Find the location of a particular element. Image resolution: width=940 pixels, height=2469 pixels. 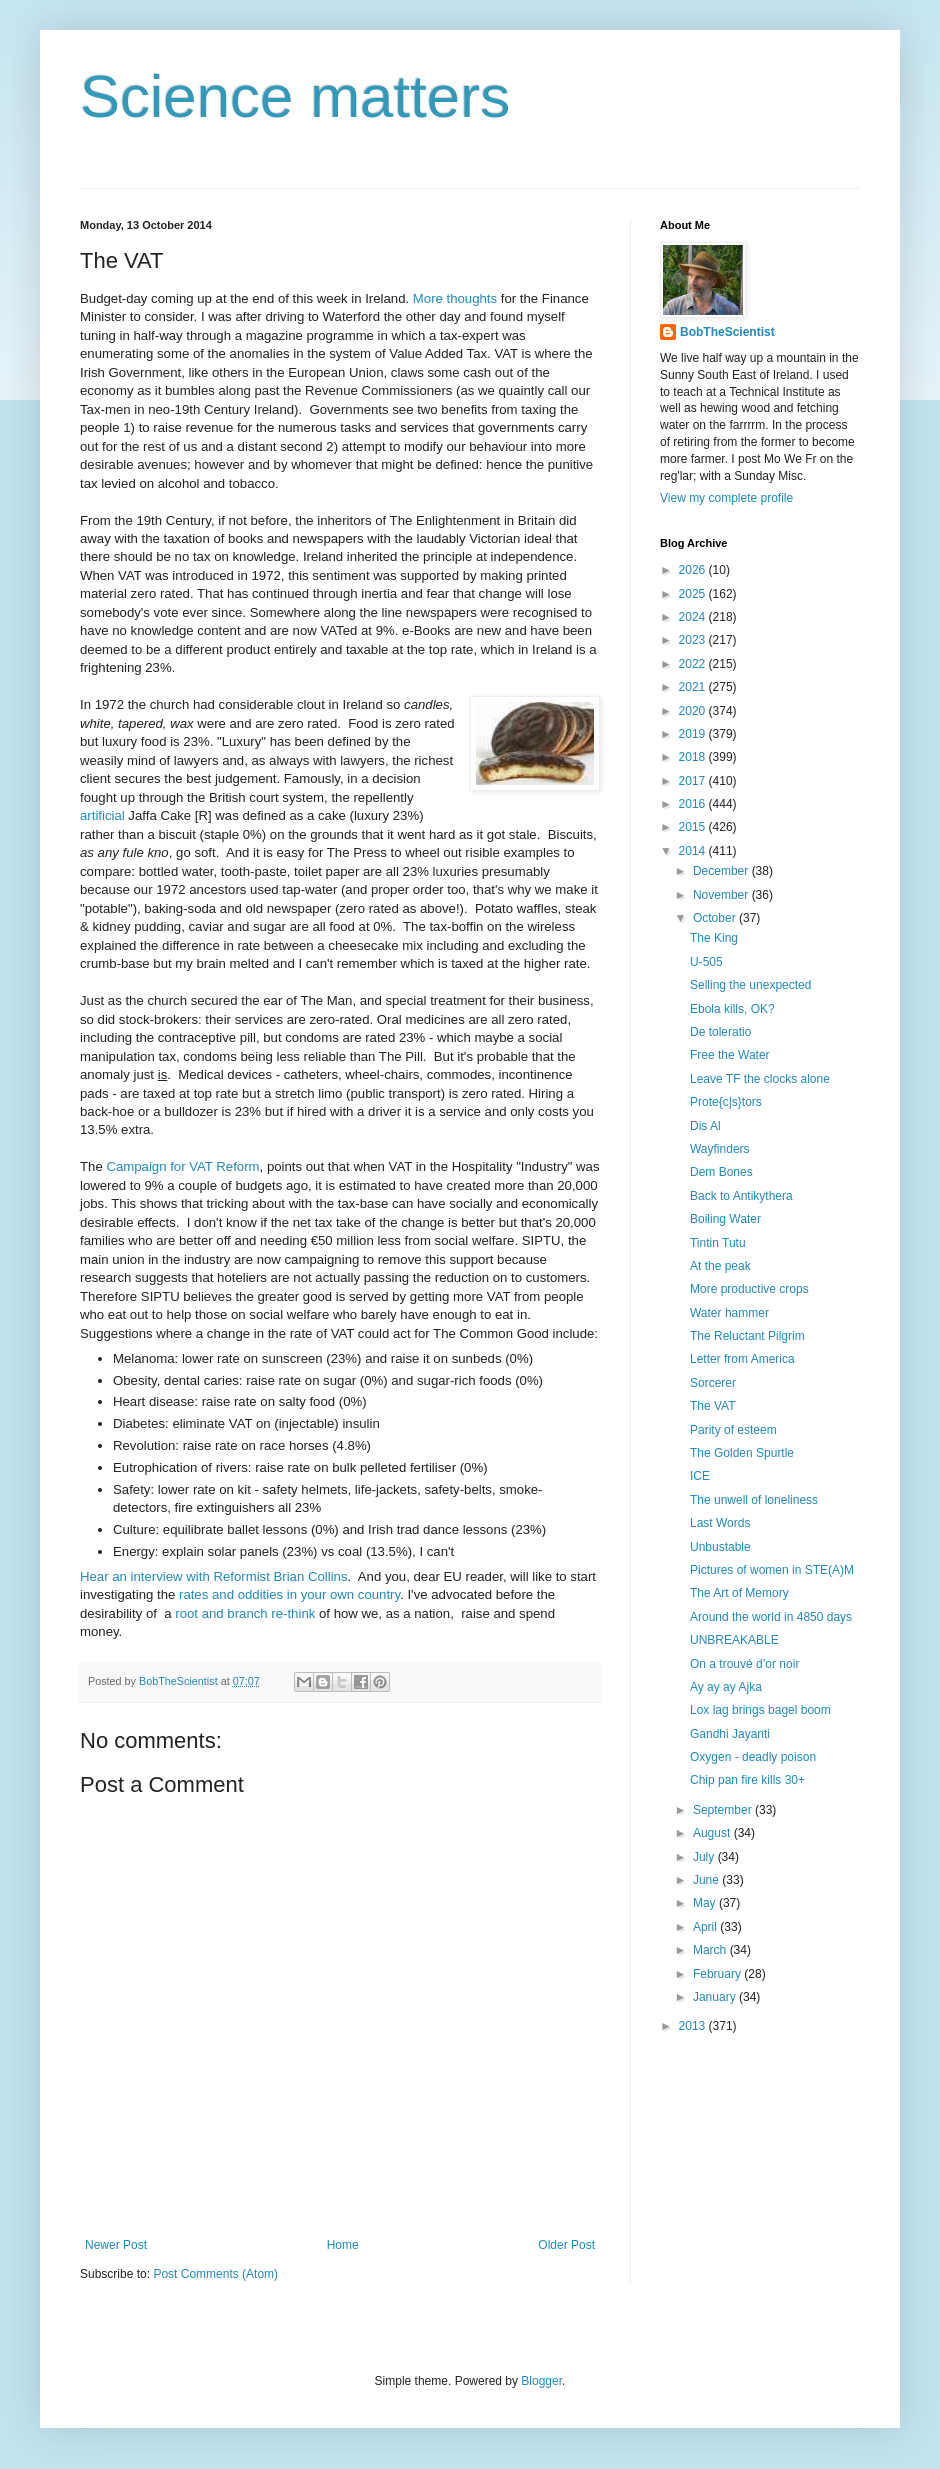

De toleratio is located at coordinates (720, 1032).